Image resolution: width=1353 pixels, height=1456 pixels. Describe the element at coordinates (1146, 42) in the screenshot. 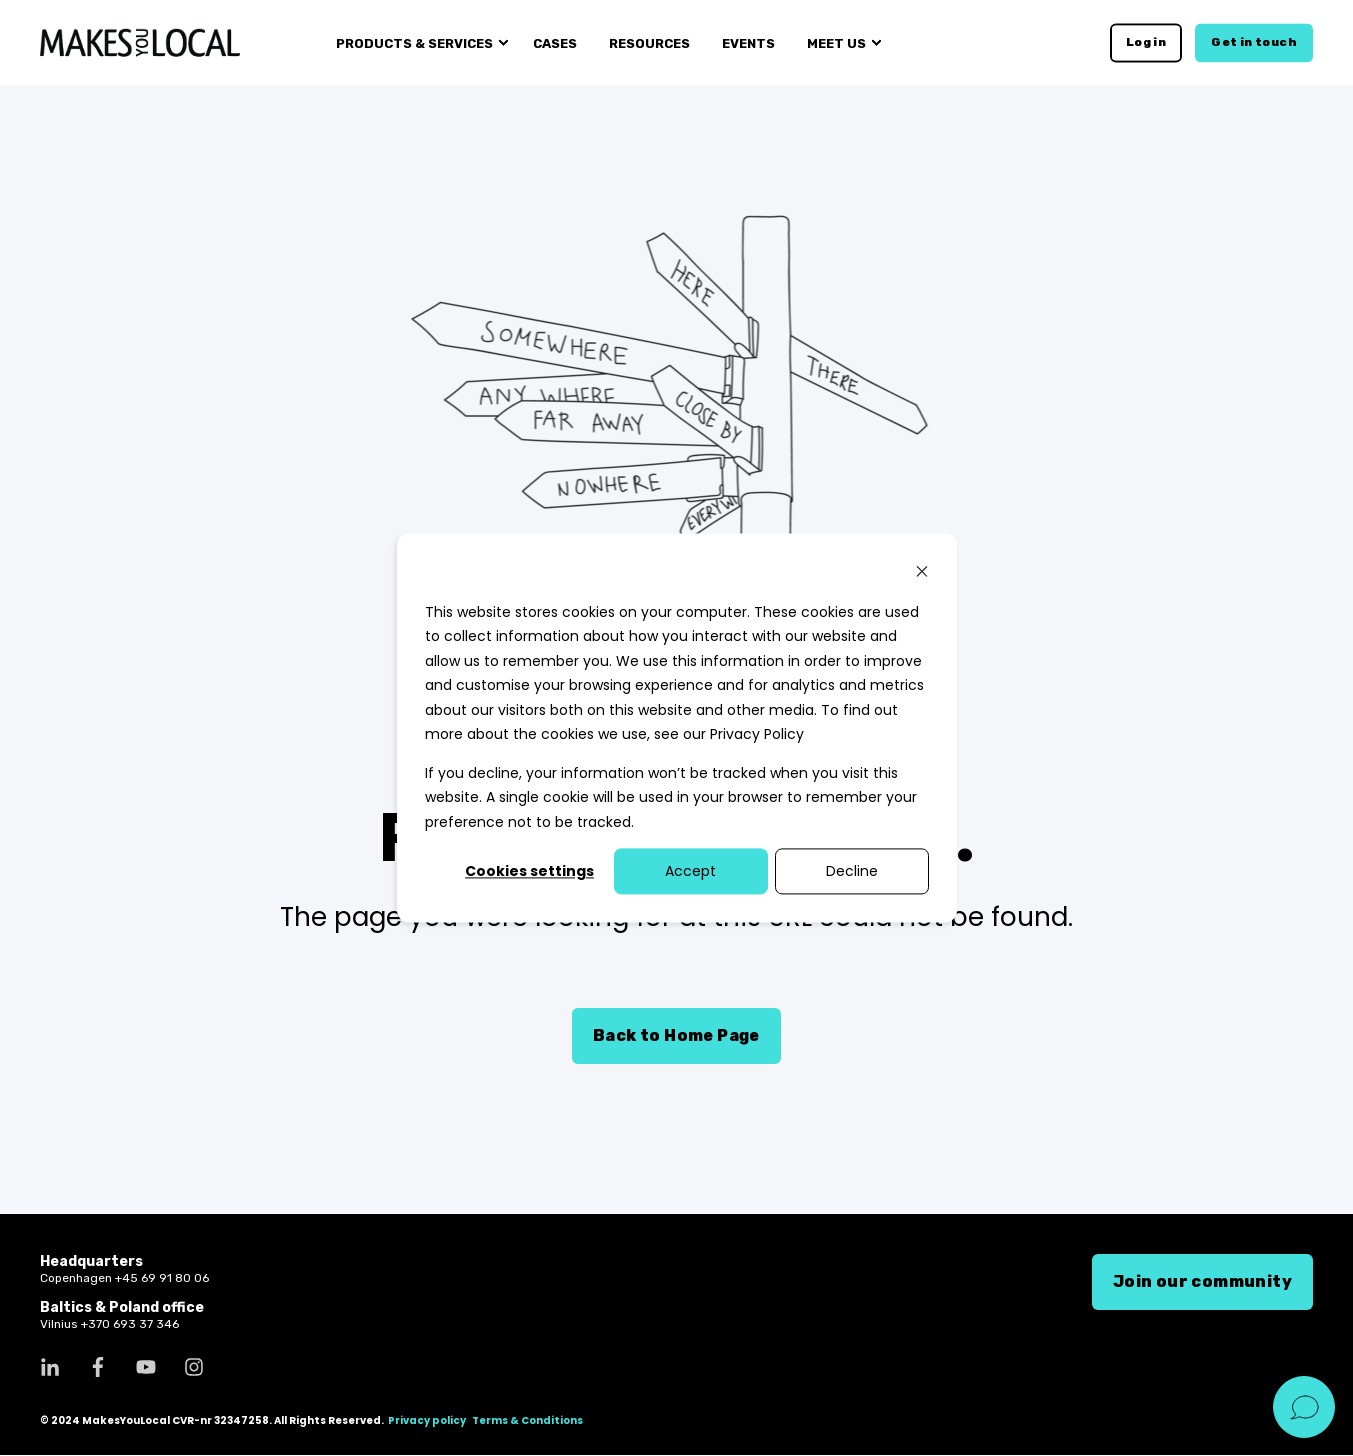

I see `Log in [button]` at that location.